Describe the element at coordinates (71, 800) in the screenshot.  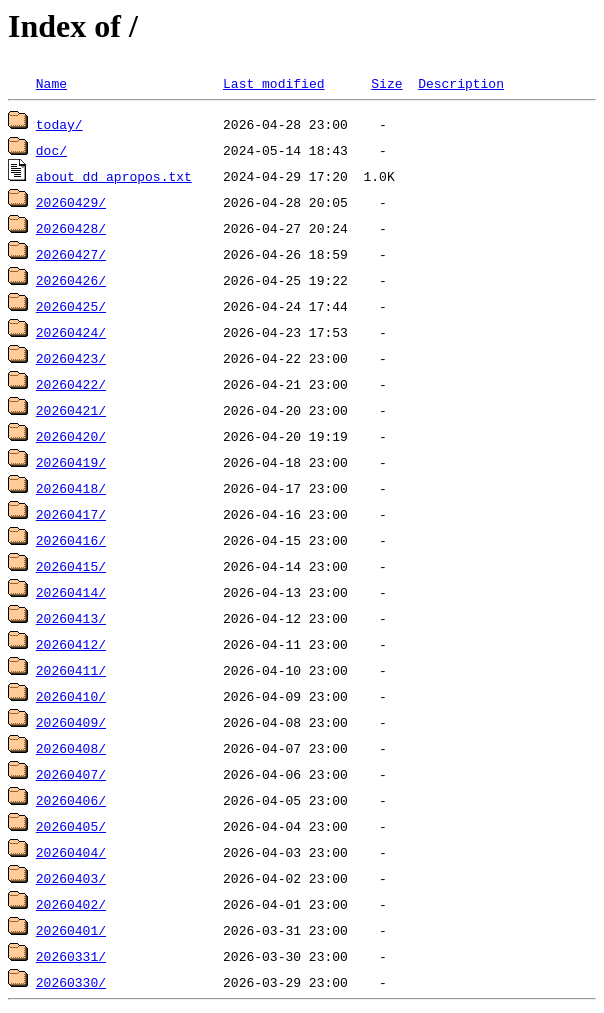
I see `20260406/` at that location.